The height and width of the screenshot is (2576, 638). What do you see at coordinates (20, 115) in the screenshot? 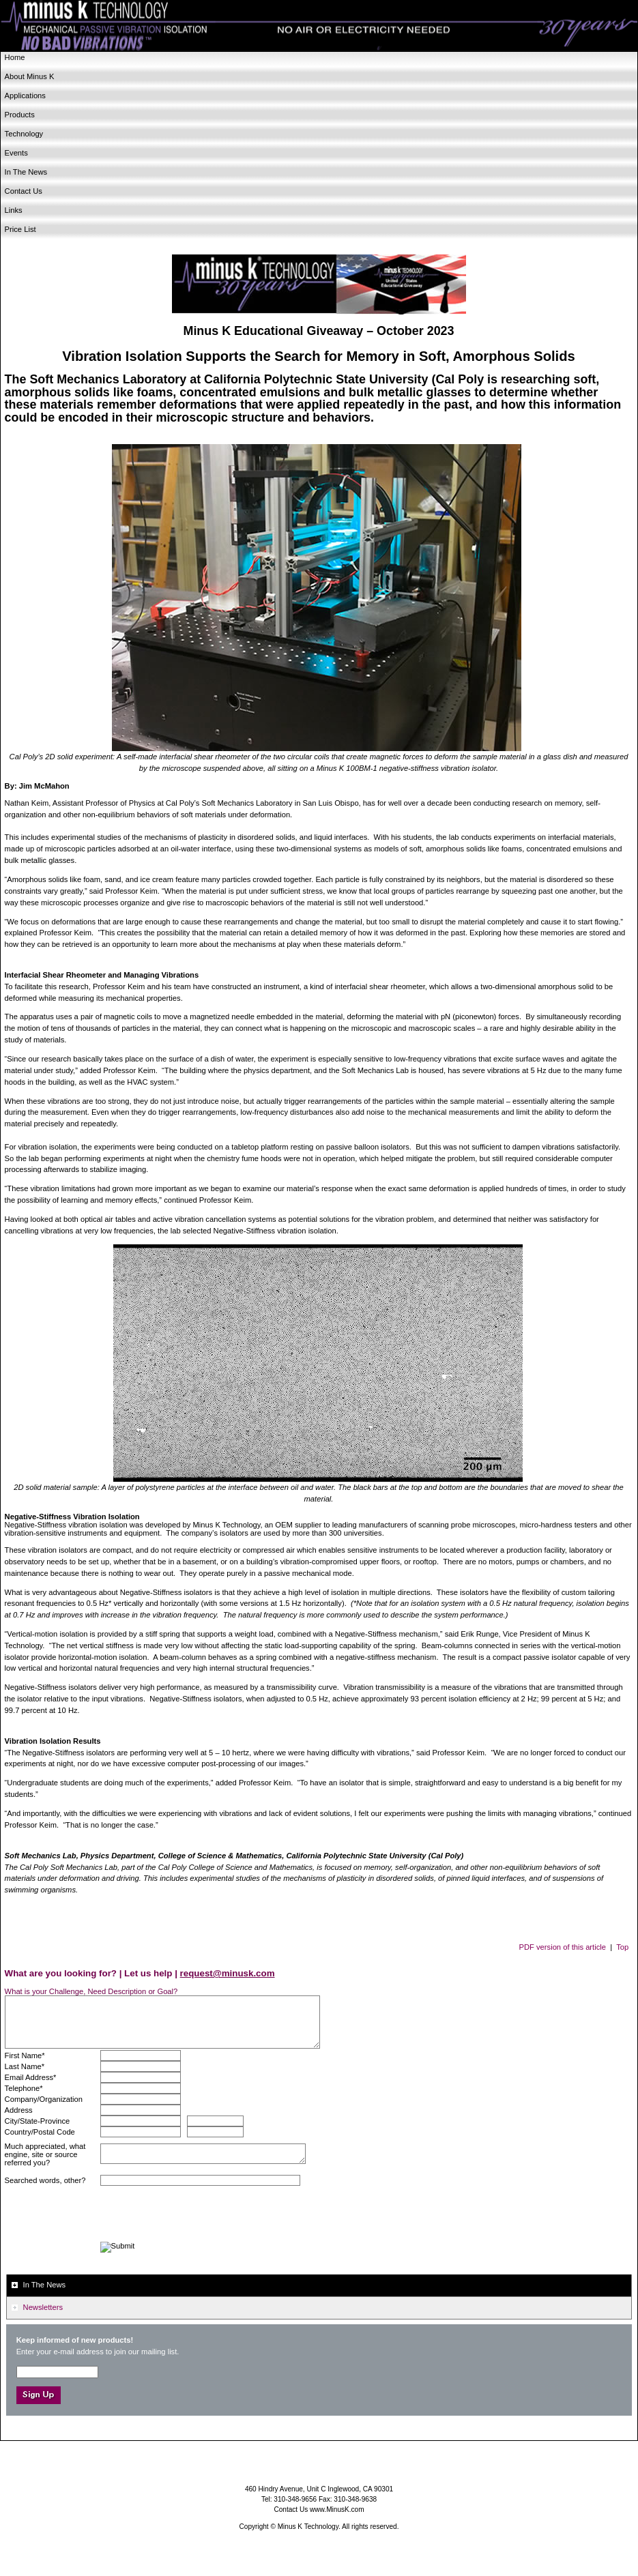
I see `Products` at bounding box center [20, 115].